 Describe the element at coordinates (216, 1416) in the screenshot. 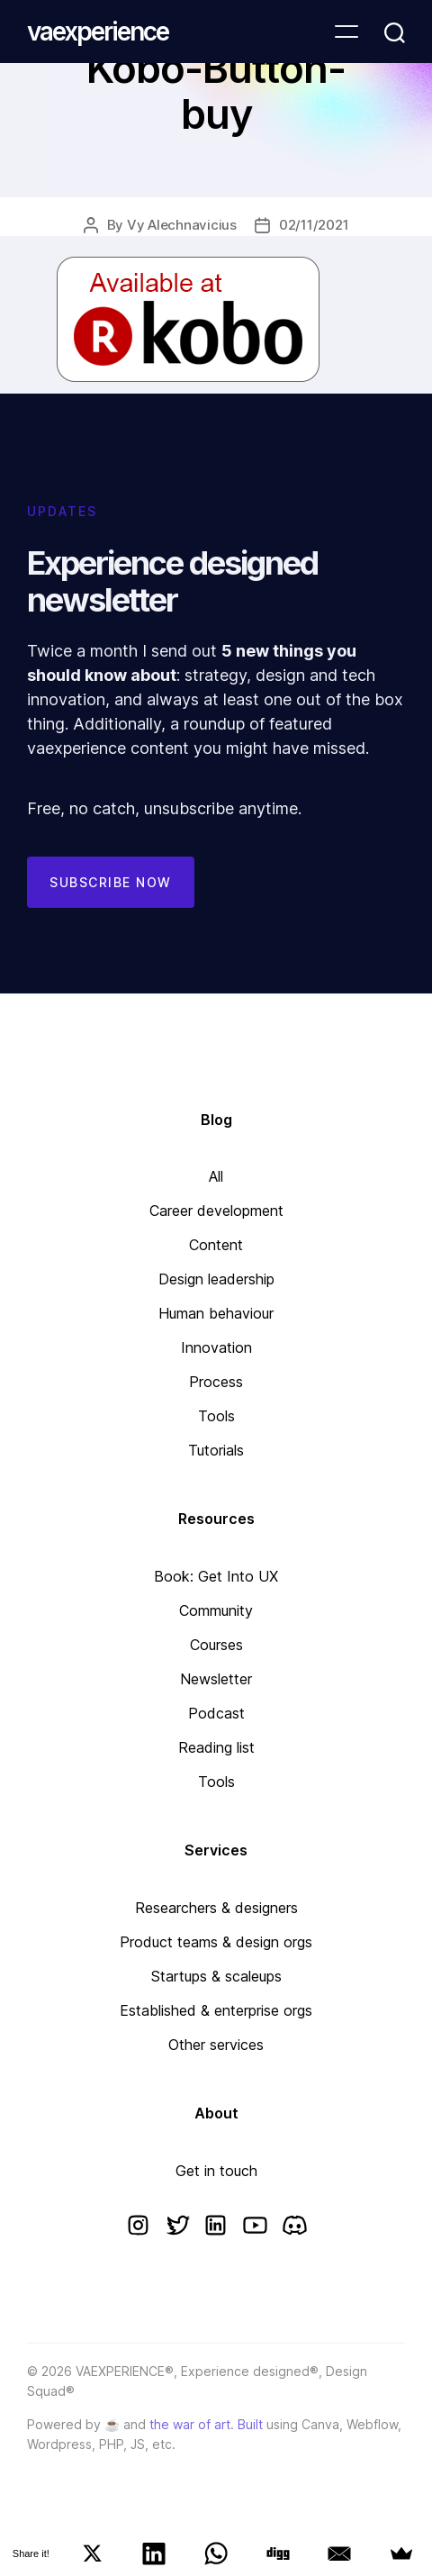

I see `Tools` at that location.